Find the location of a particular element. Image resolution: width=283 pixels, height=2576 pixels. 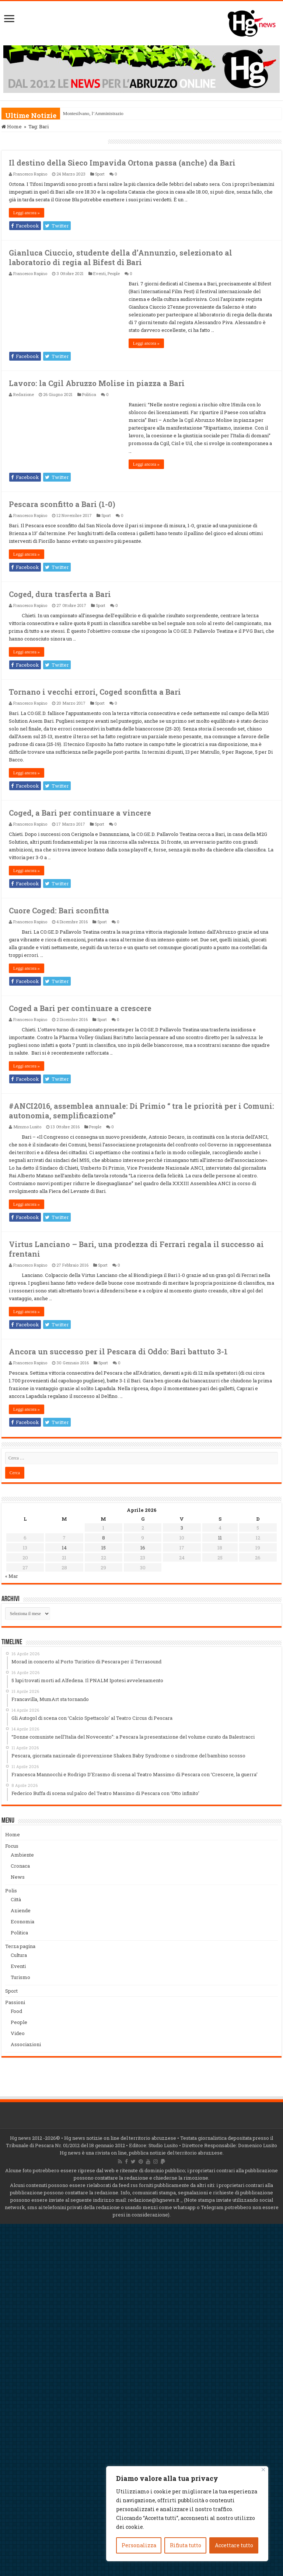

People is located at coordinates (114, 273).